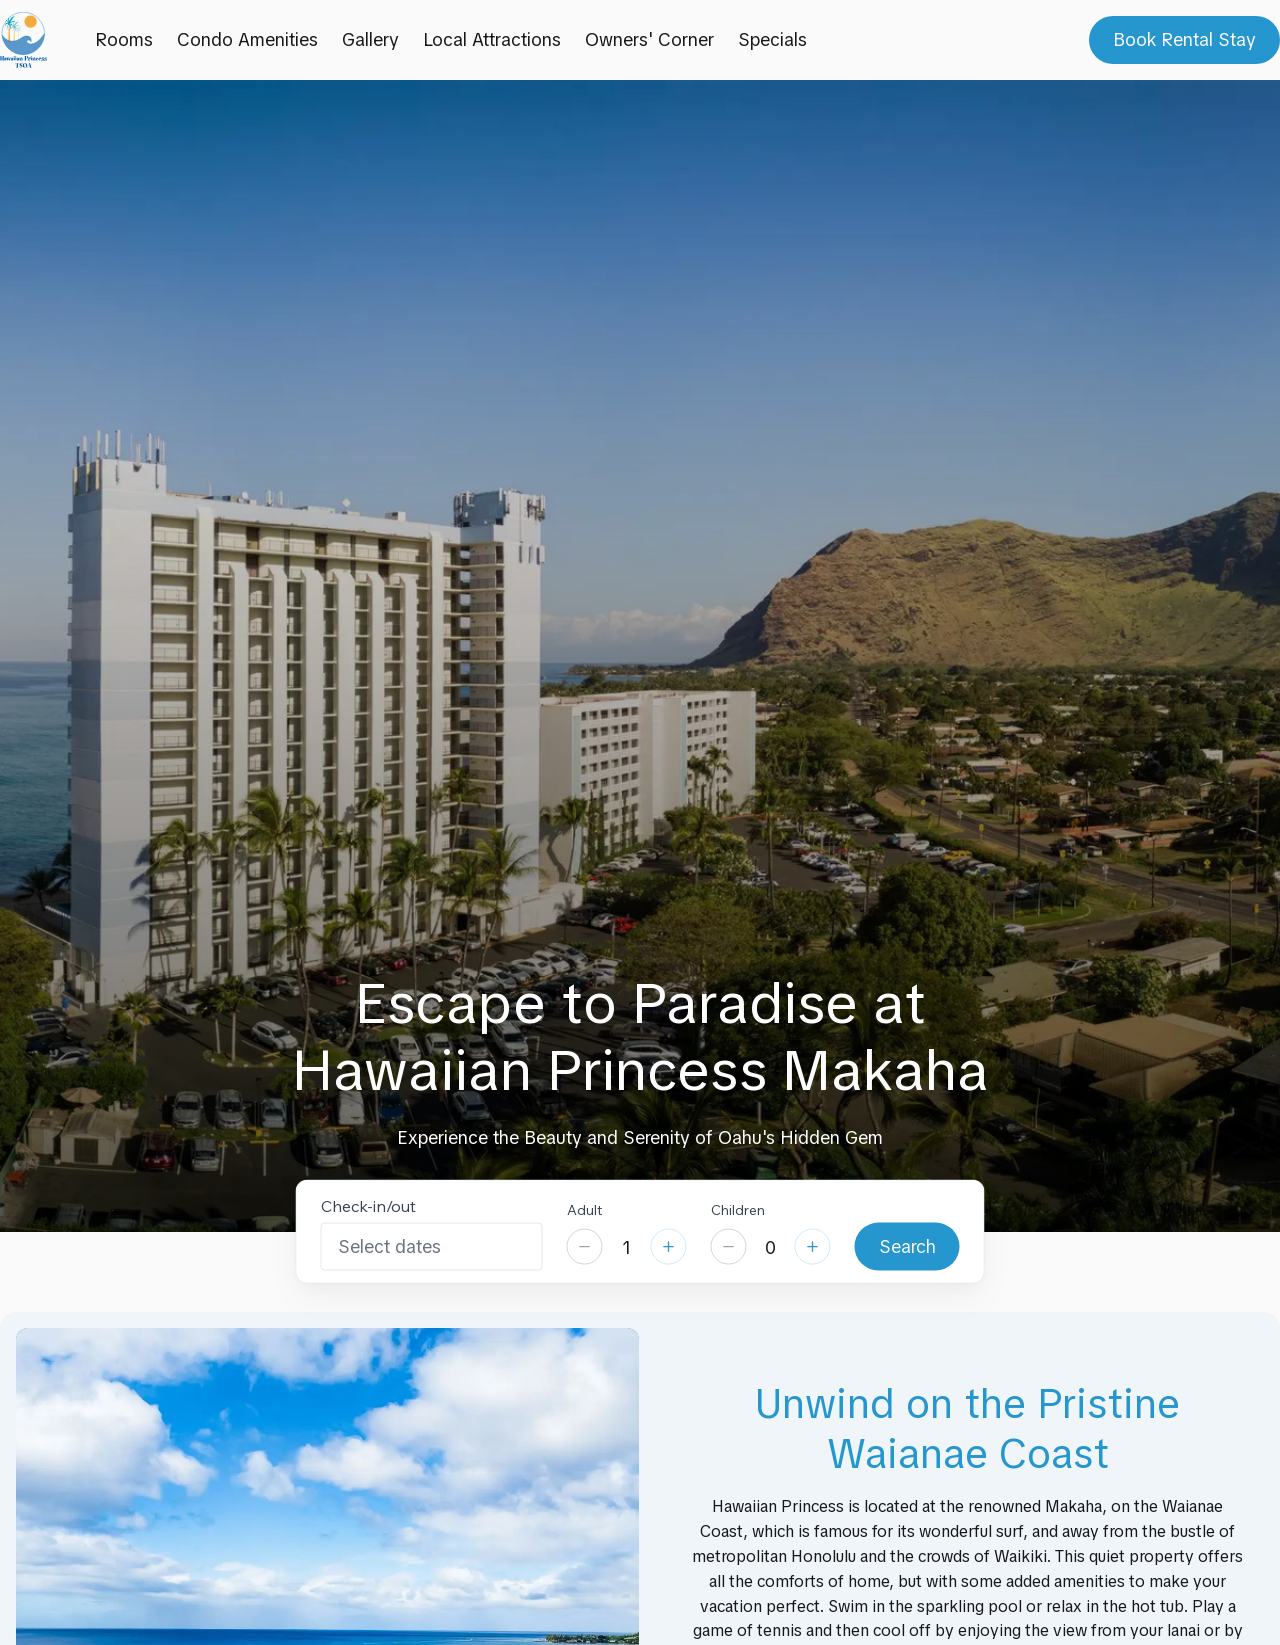  What do you see at coordinates (585, 1247) in the screenshot?
I see `[Decrease]` at bounding box center [585, 1247].